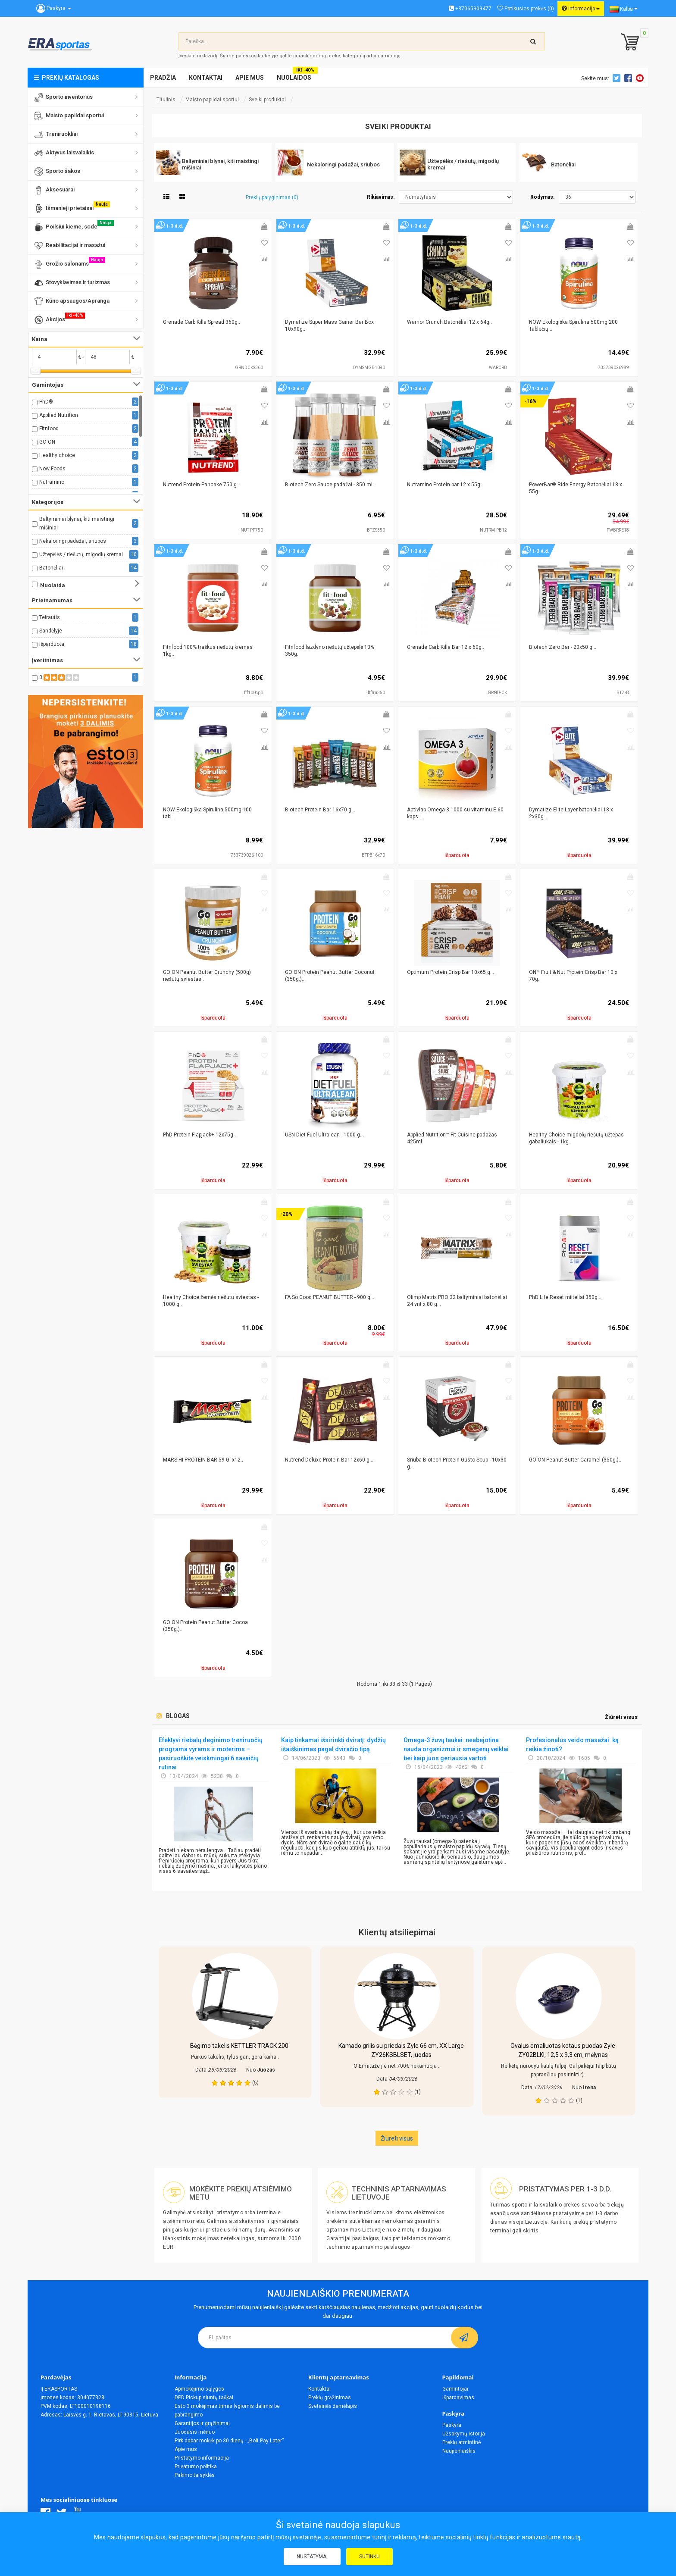  I want to click on Now Foods, so click(52, 469).